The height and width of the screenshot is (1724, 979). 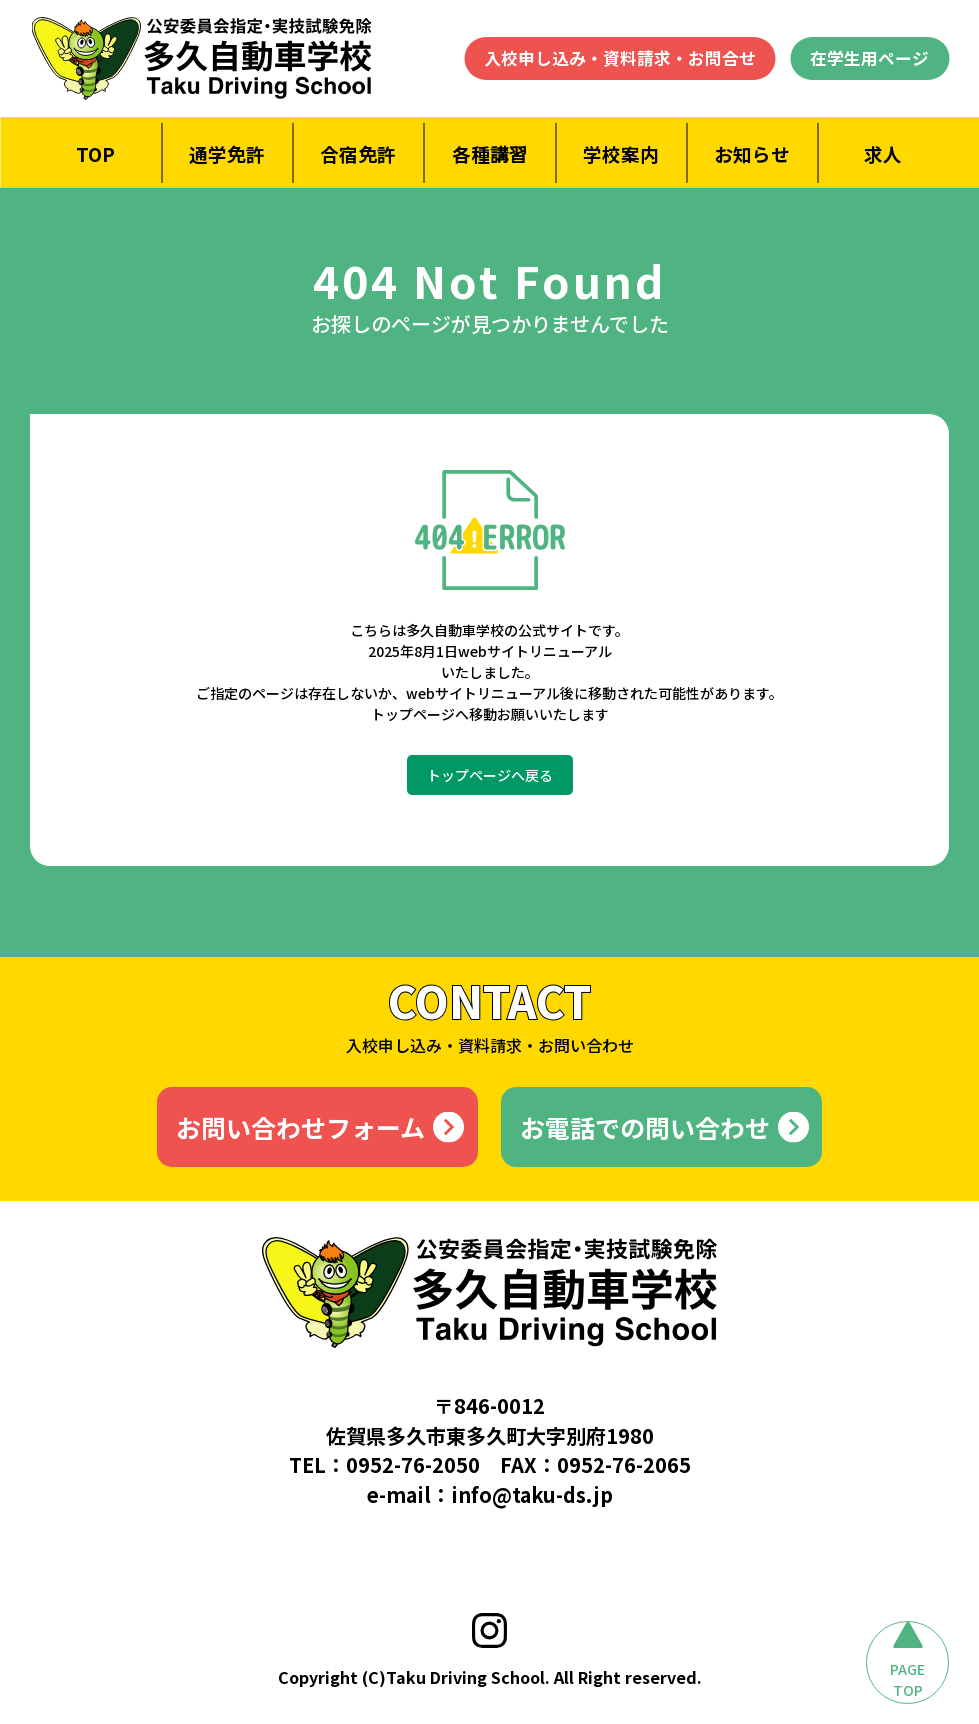 What do you see at coordinates (883, 153) in the screenshot?
I see `求人` at bounding box center [883, 153].